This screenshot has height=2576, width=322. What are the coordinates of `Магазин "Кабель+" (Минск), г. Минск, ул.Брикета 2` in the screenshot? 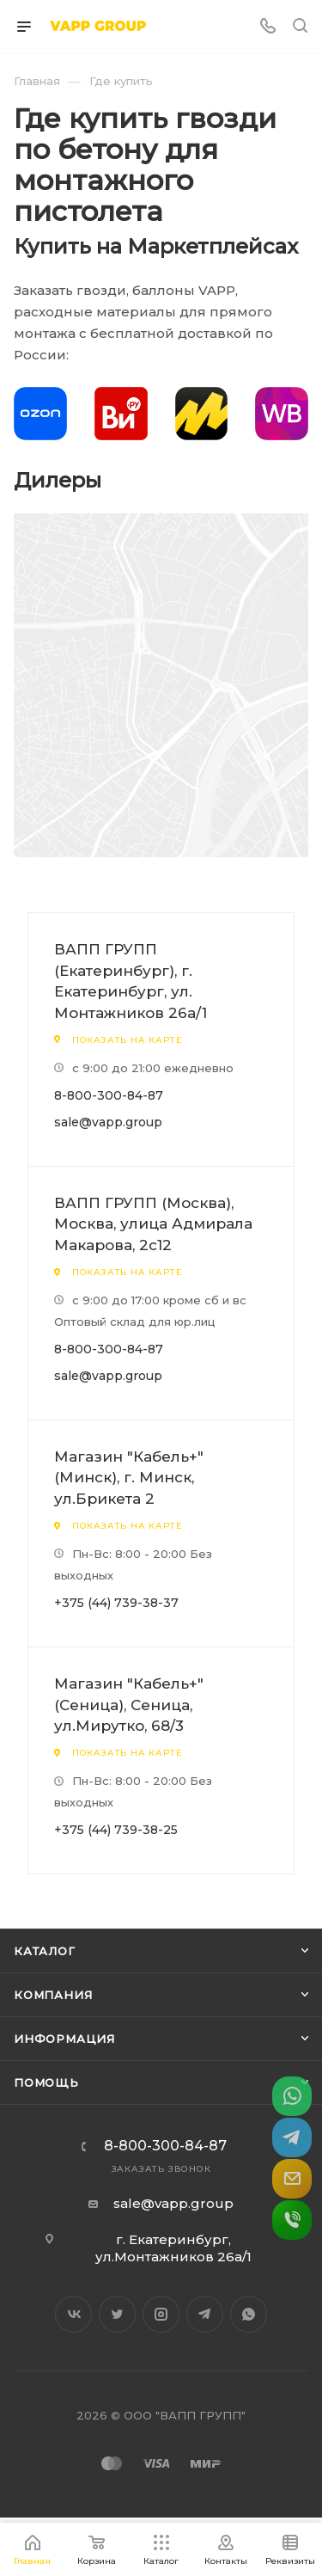 It's located at (129, 1477).